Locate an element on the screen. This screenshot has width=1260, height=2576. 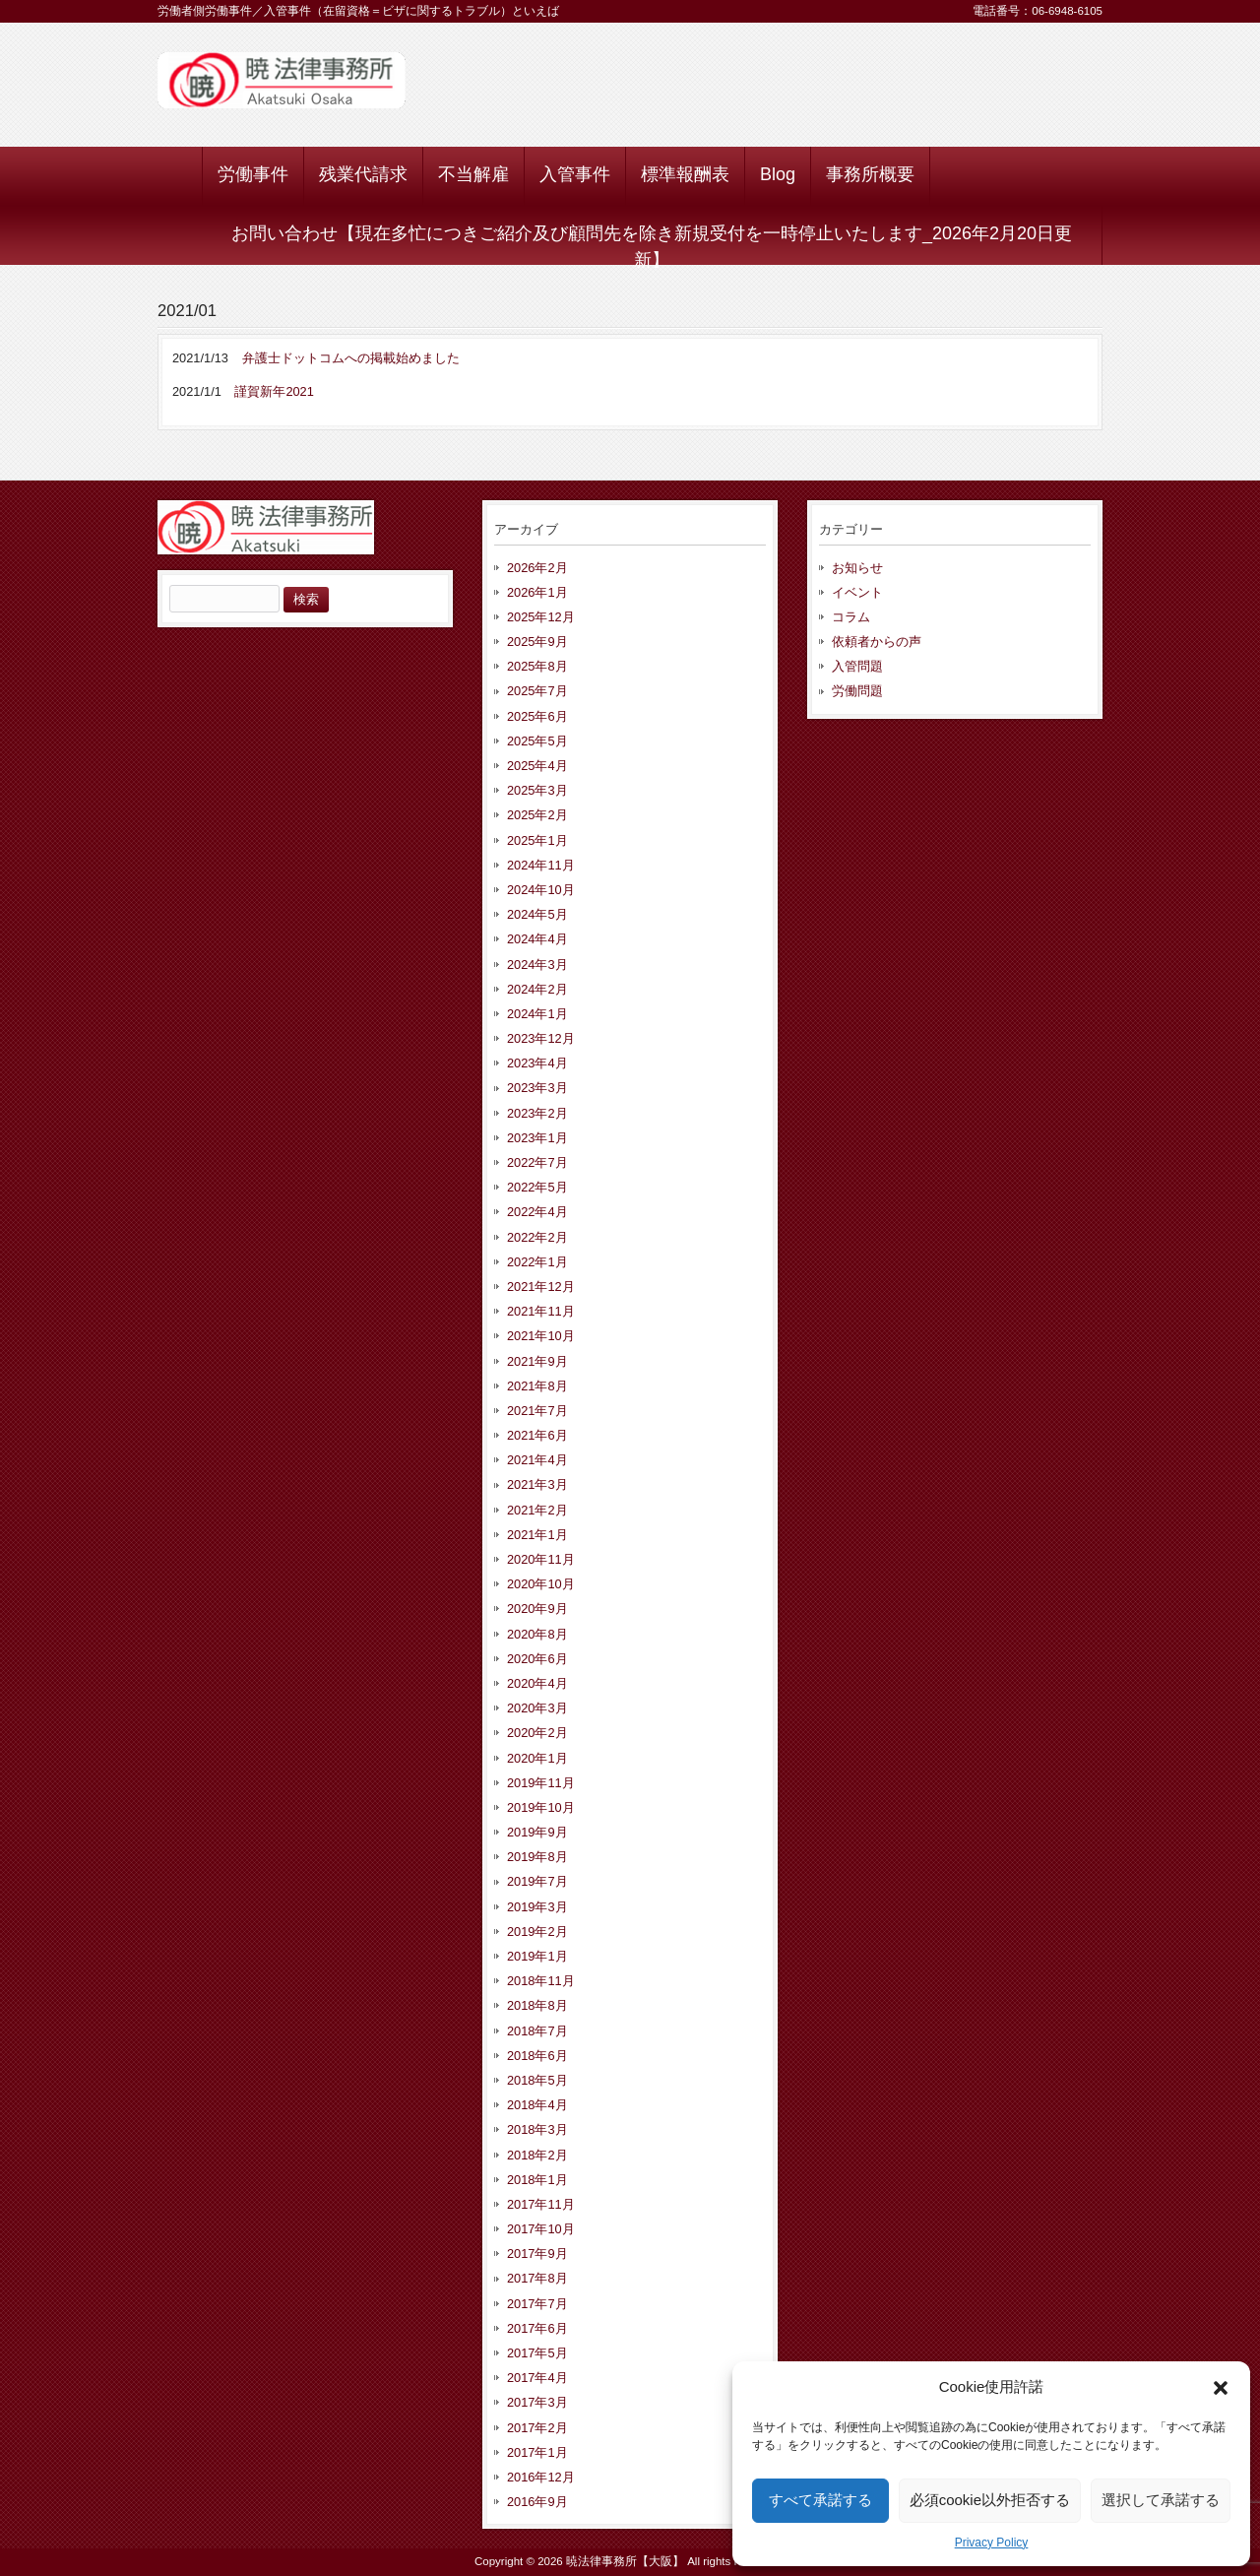
2017年5月 is located at coordinates (537, 2353).